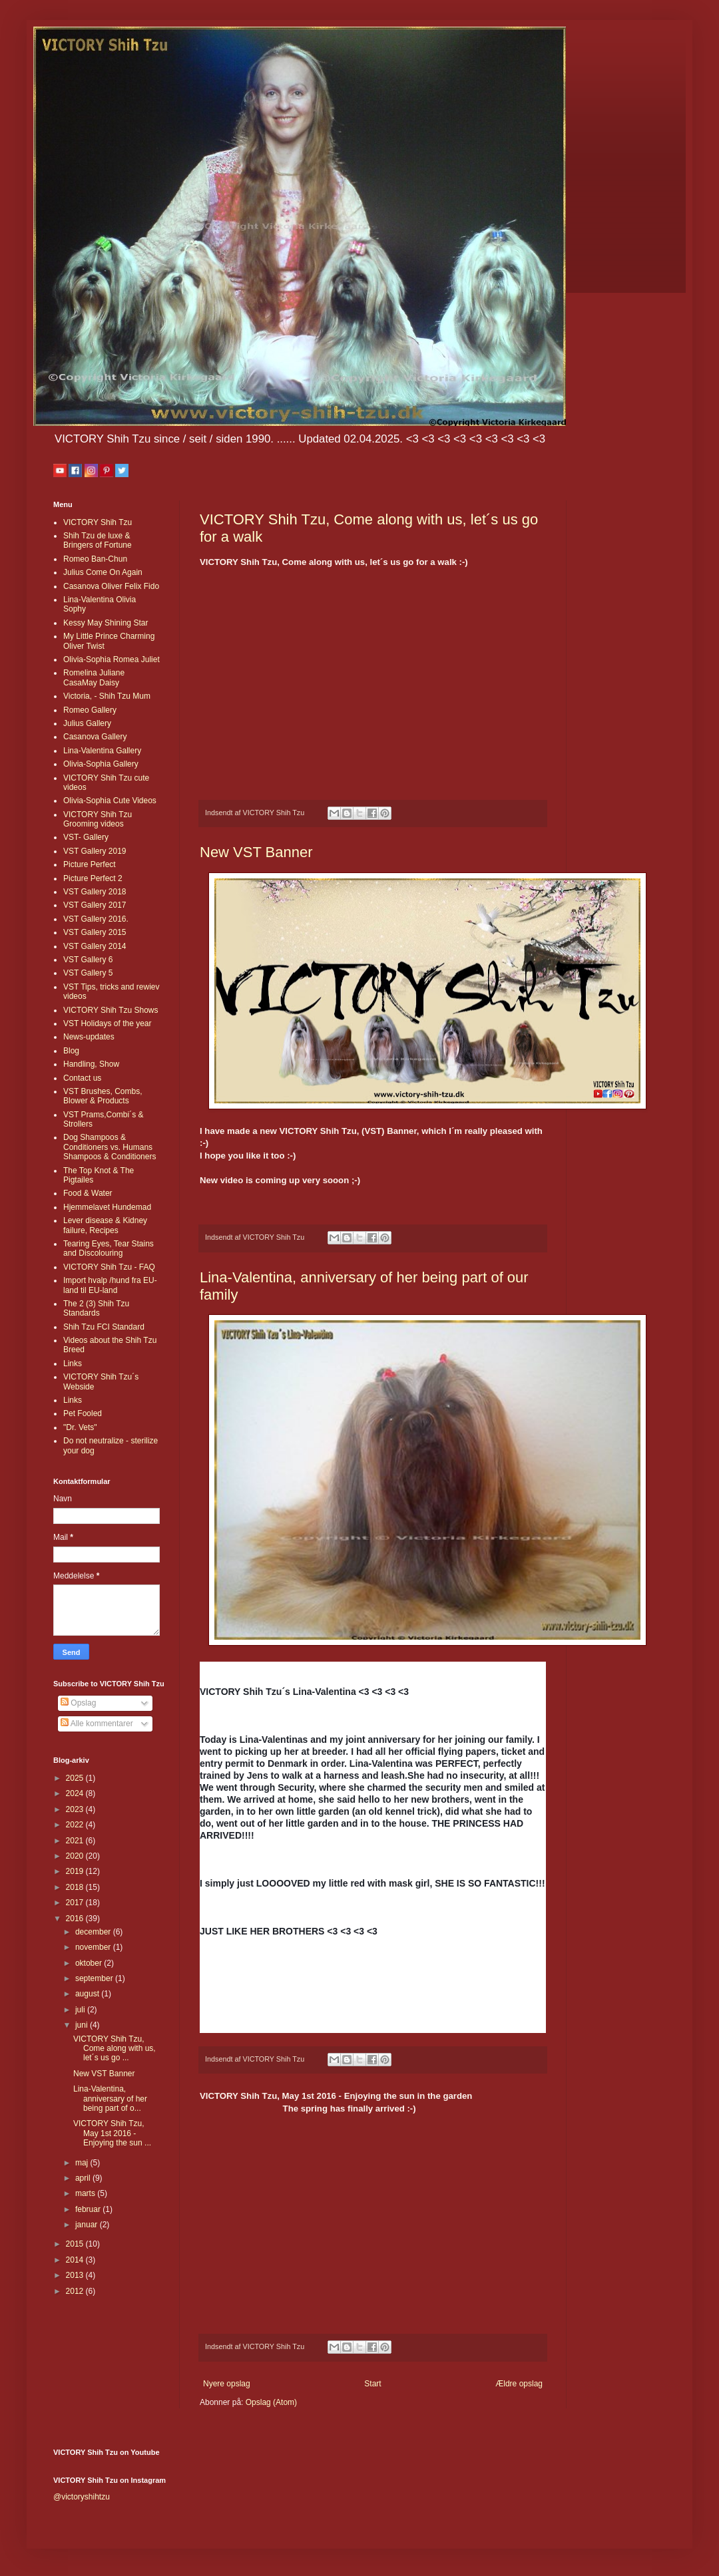 The width and height of the screenshot is (719, 2576). I want to click on juli, so click(81, 2009).